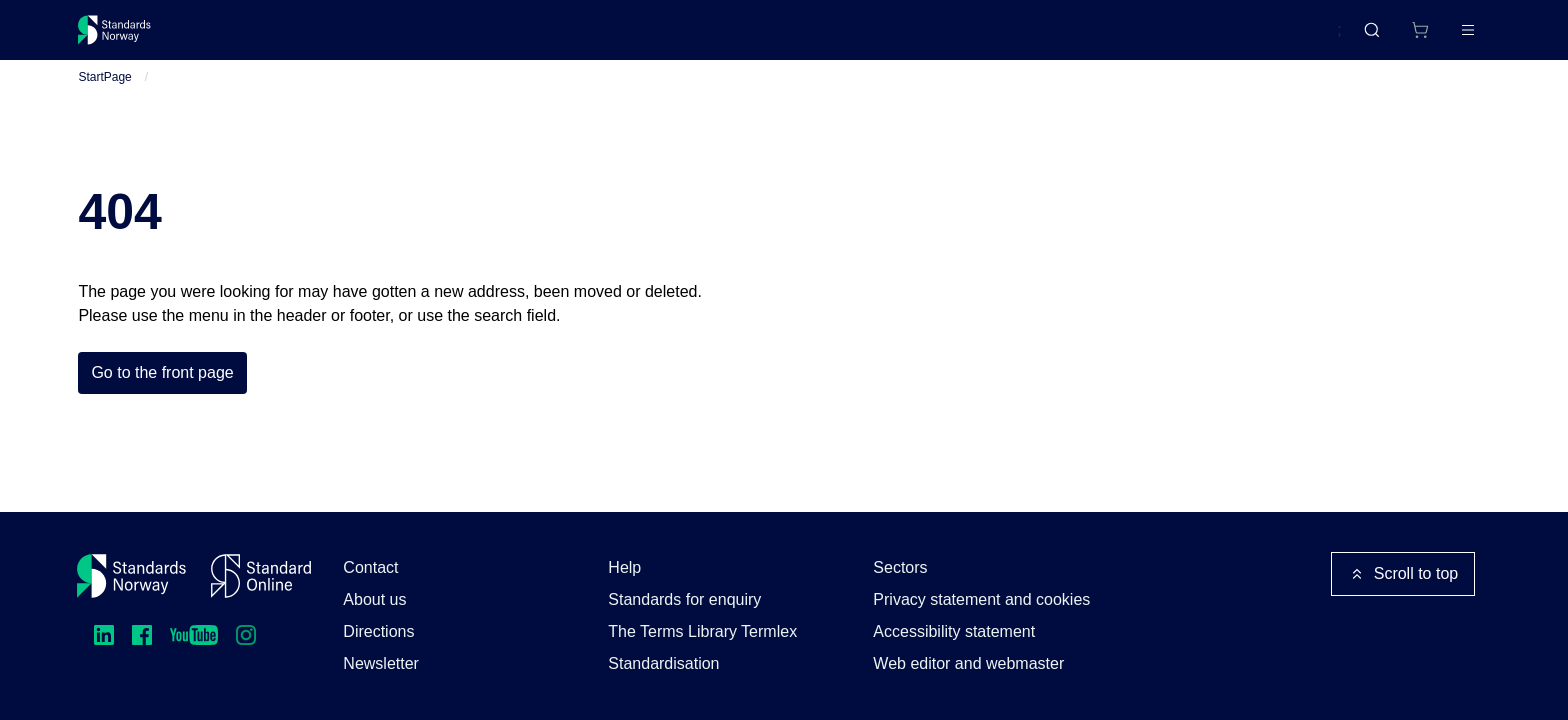  What do you see at coordinates (684, 599) in the screenshot?
I see `Standards for enquiry` at bounding box center [684, 599].